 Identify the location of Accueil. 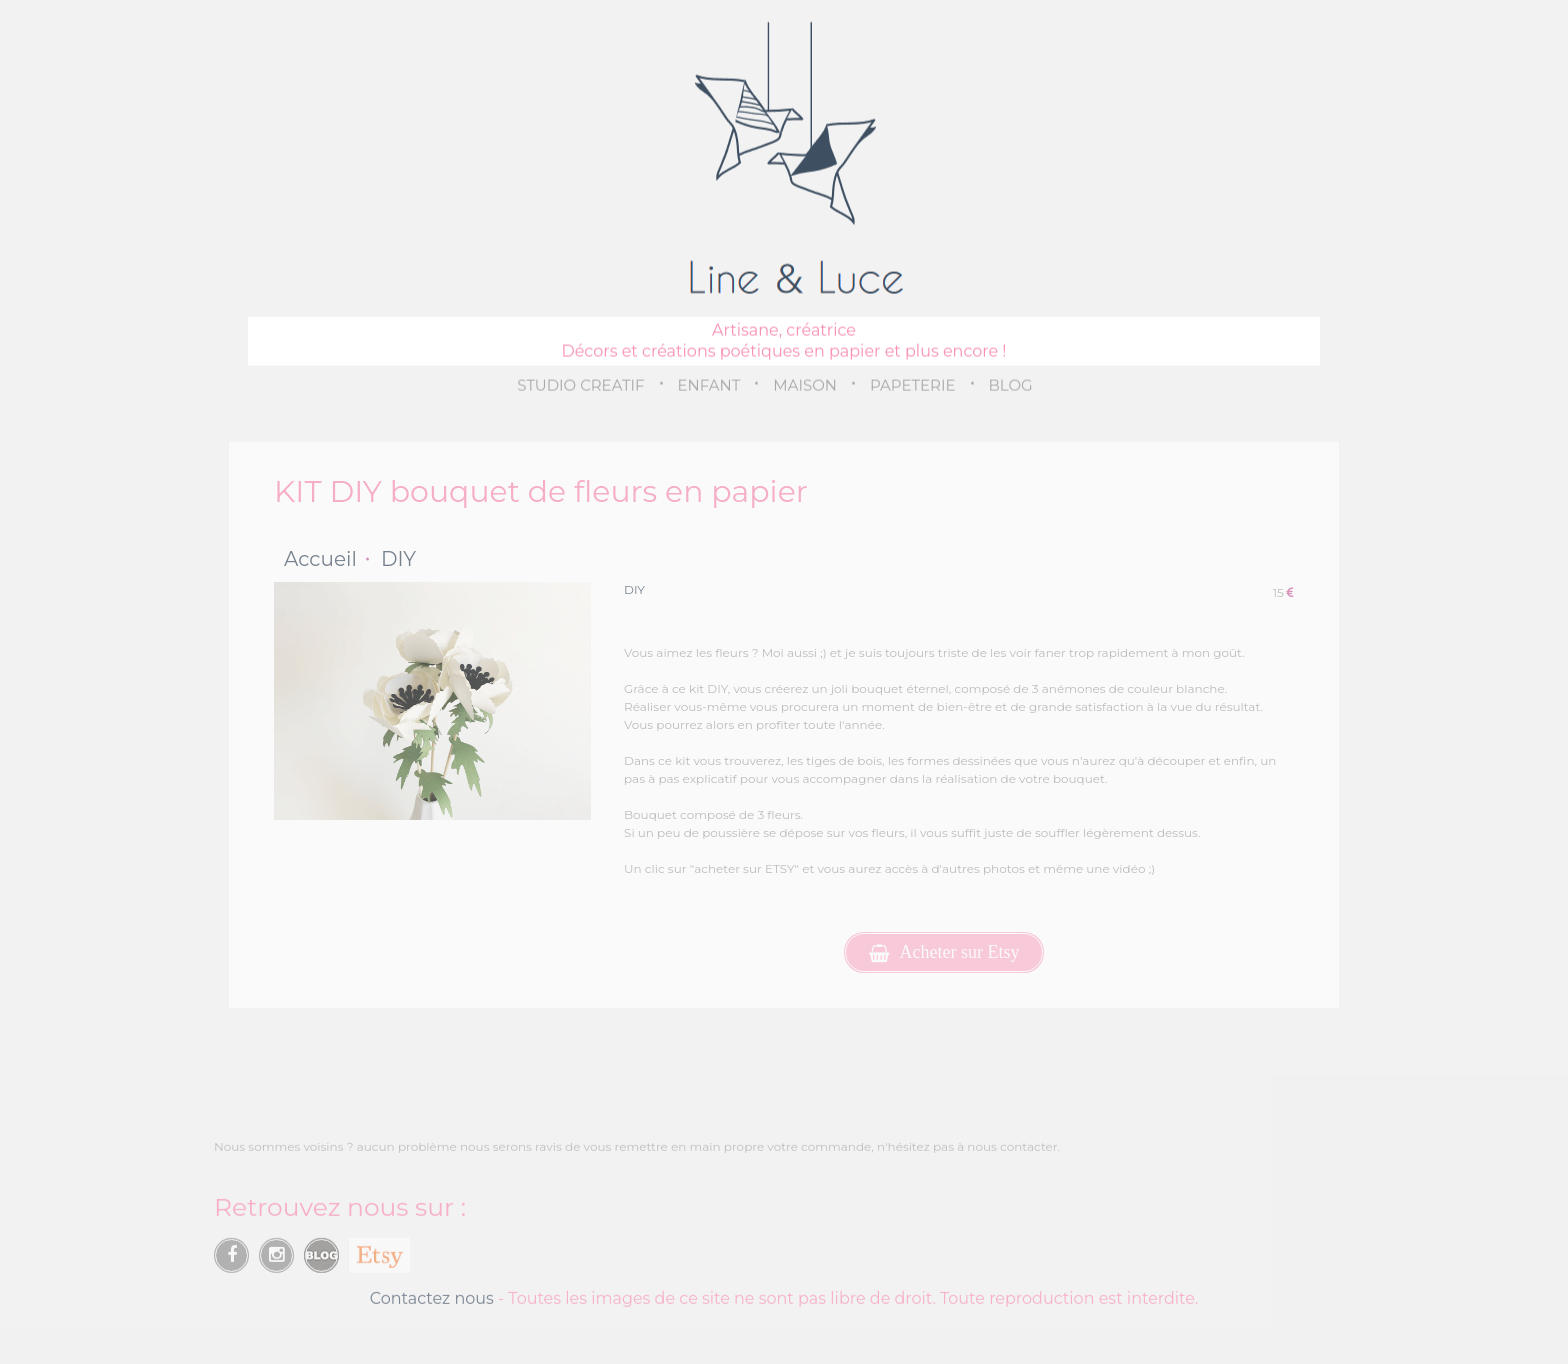
(320, 559).